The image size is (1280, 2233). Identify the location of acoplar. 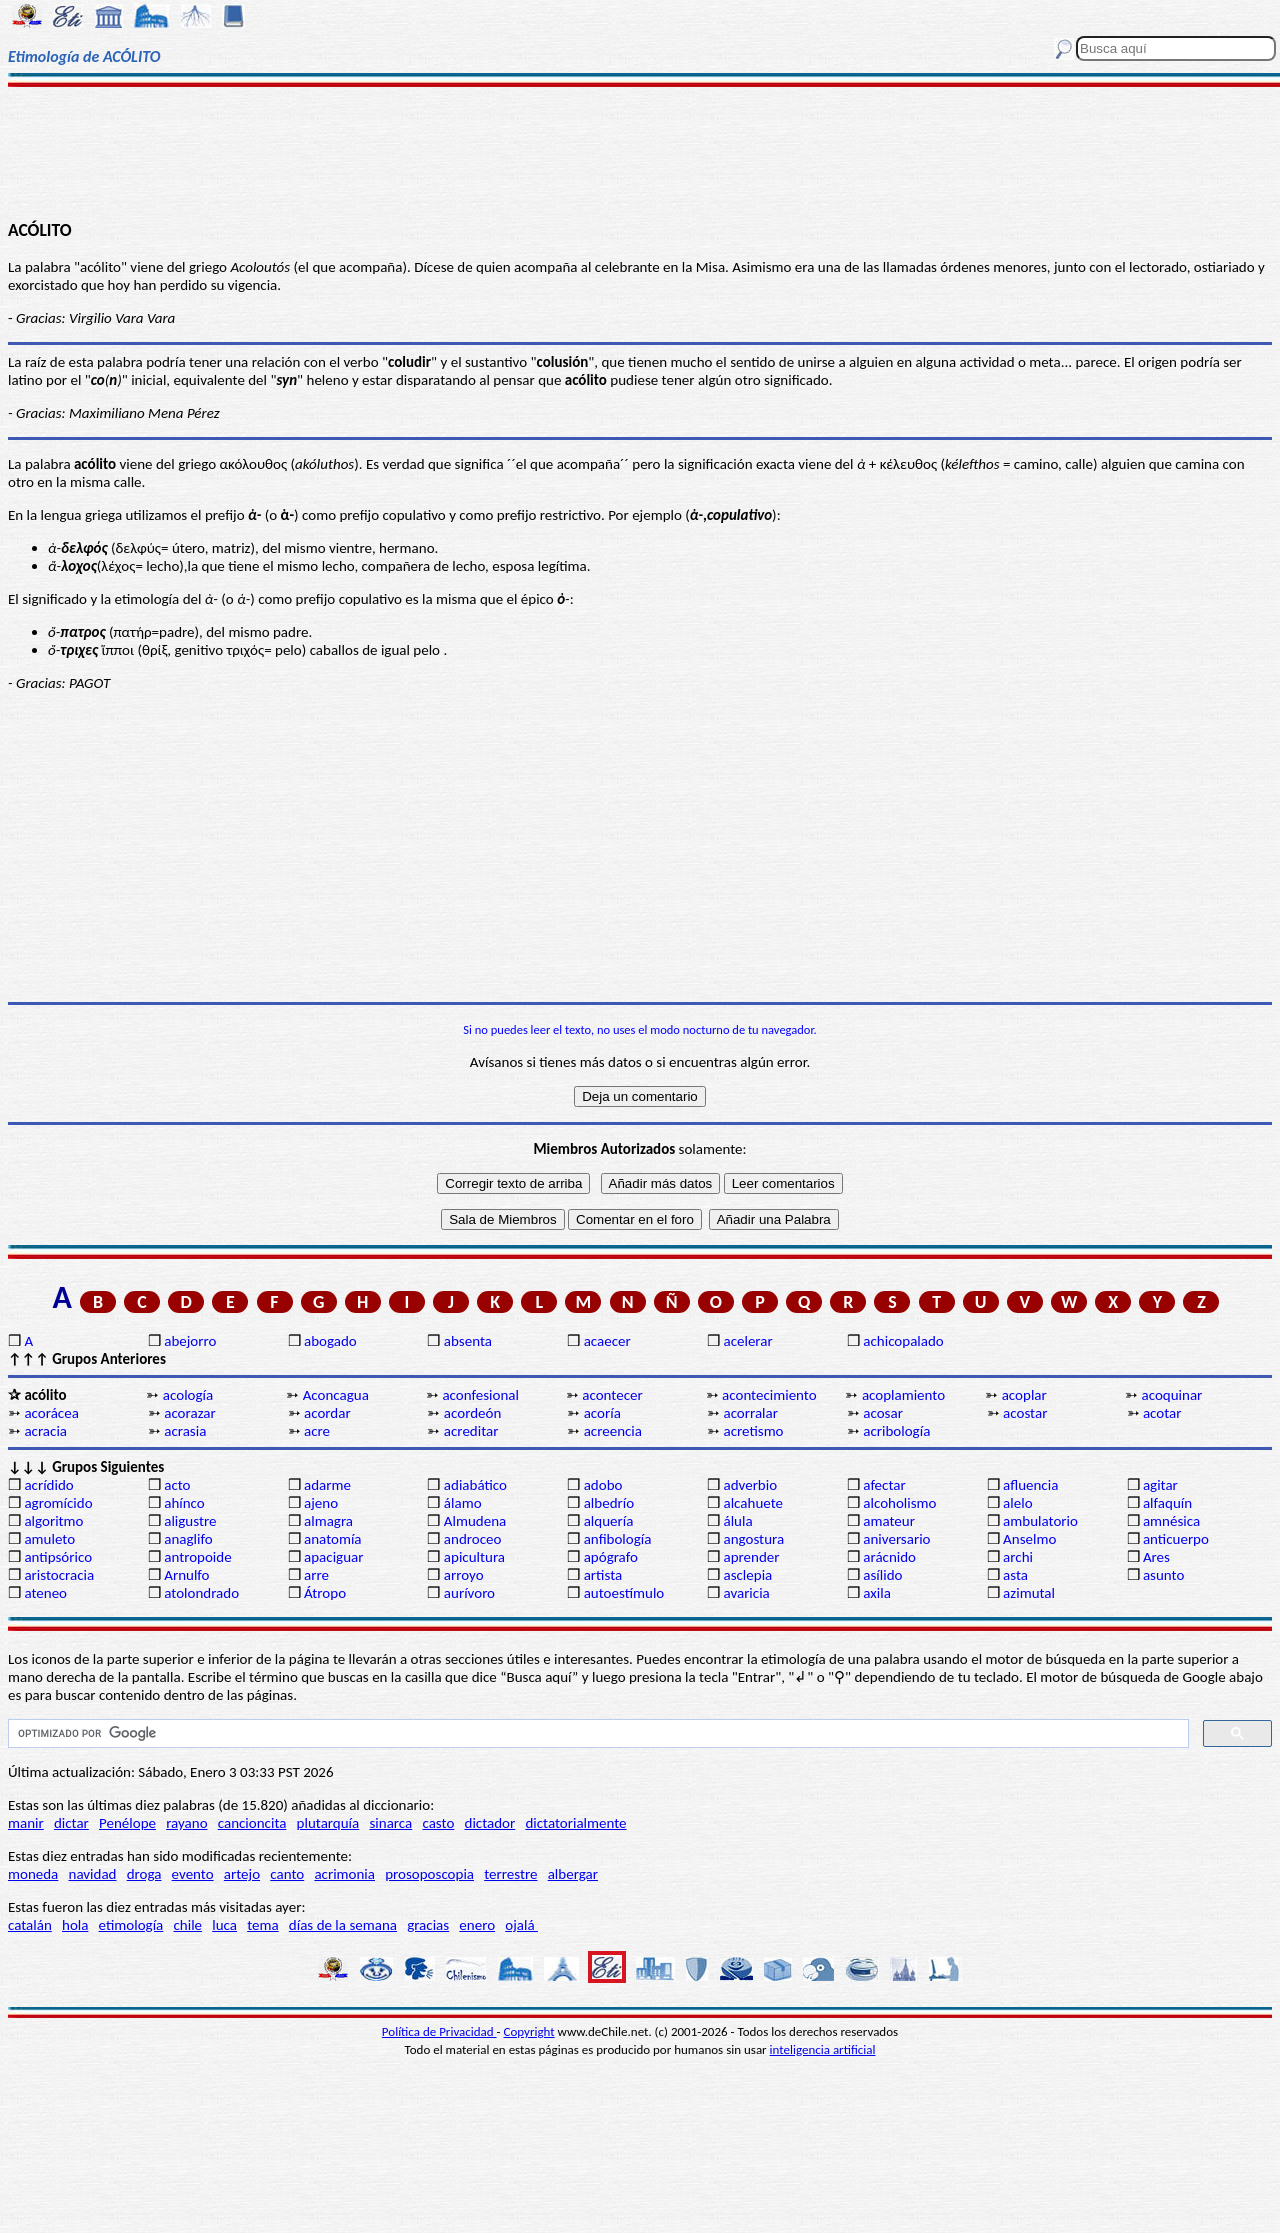
(1024, 1395).